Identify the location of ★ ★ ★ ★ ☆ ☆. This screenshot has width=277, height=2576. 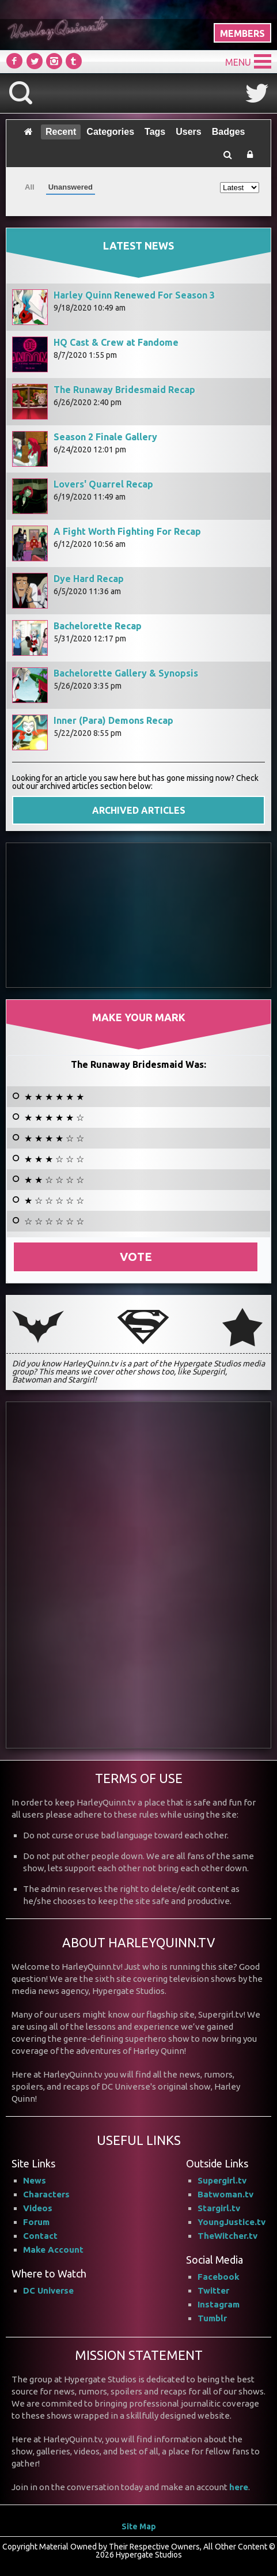
(54, 1138).